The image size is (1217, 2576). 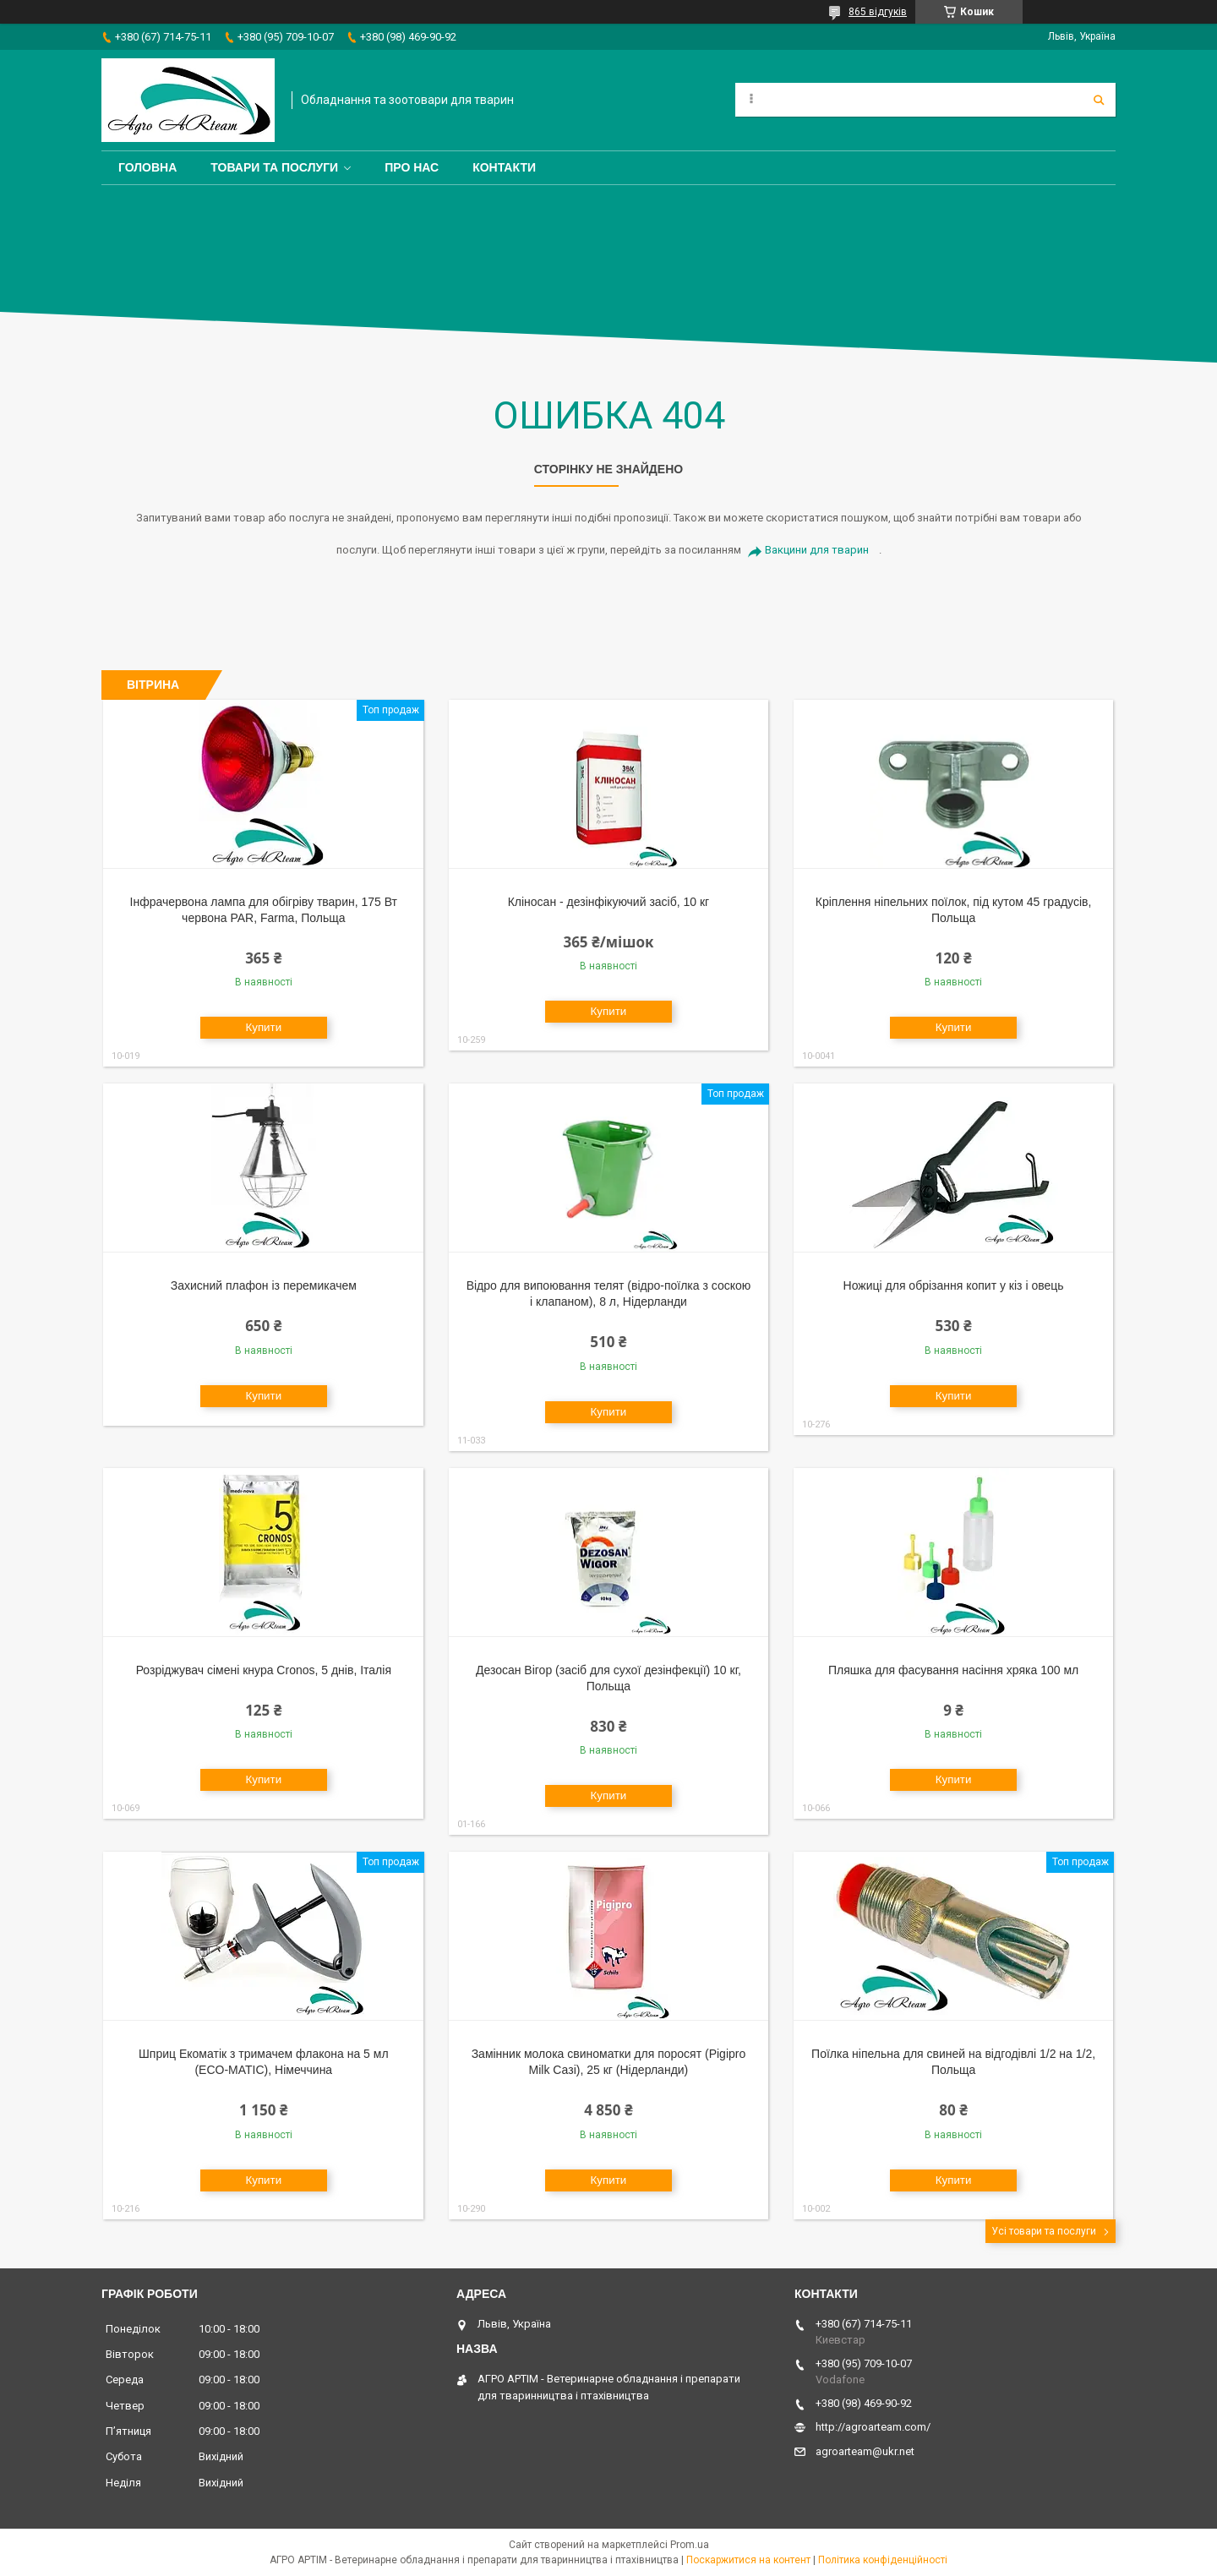 I want to click on Prom.ua, so click(x=689, y=2545).